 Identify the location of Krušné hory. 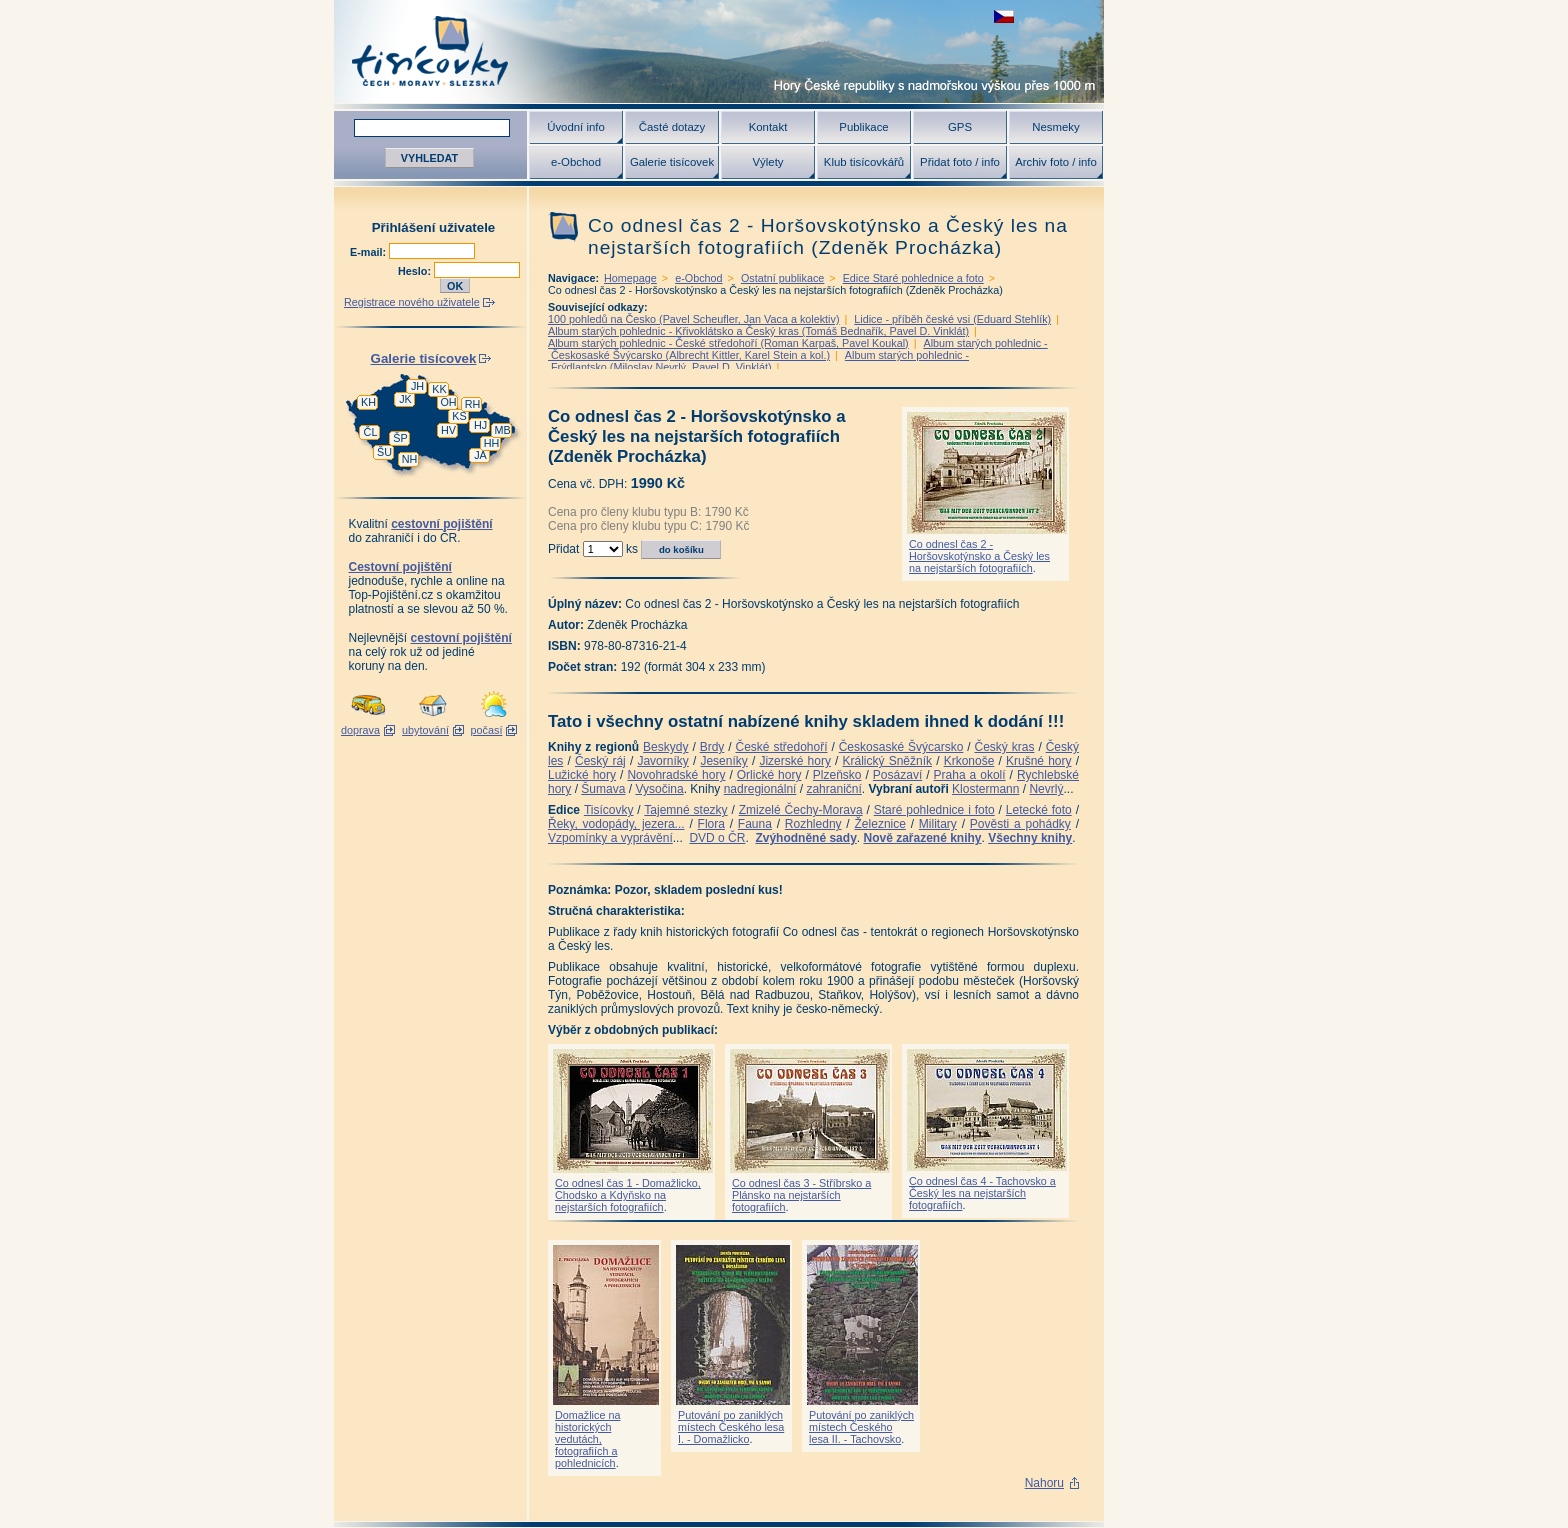
(1039, 761).